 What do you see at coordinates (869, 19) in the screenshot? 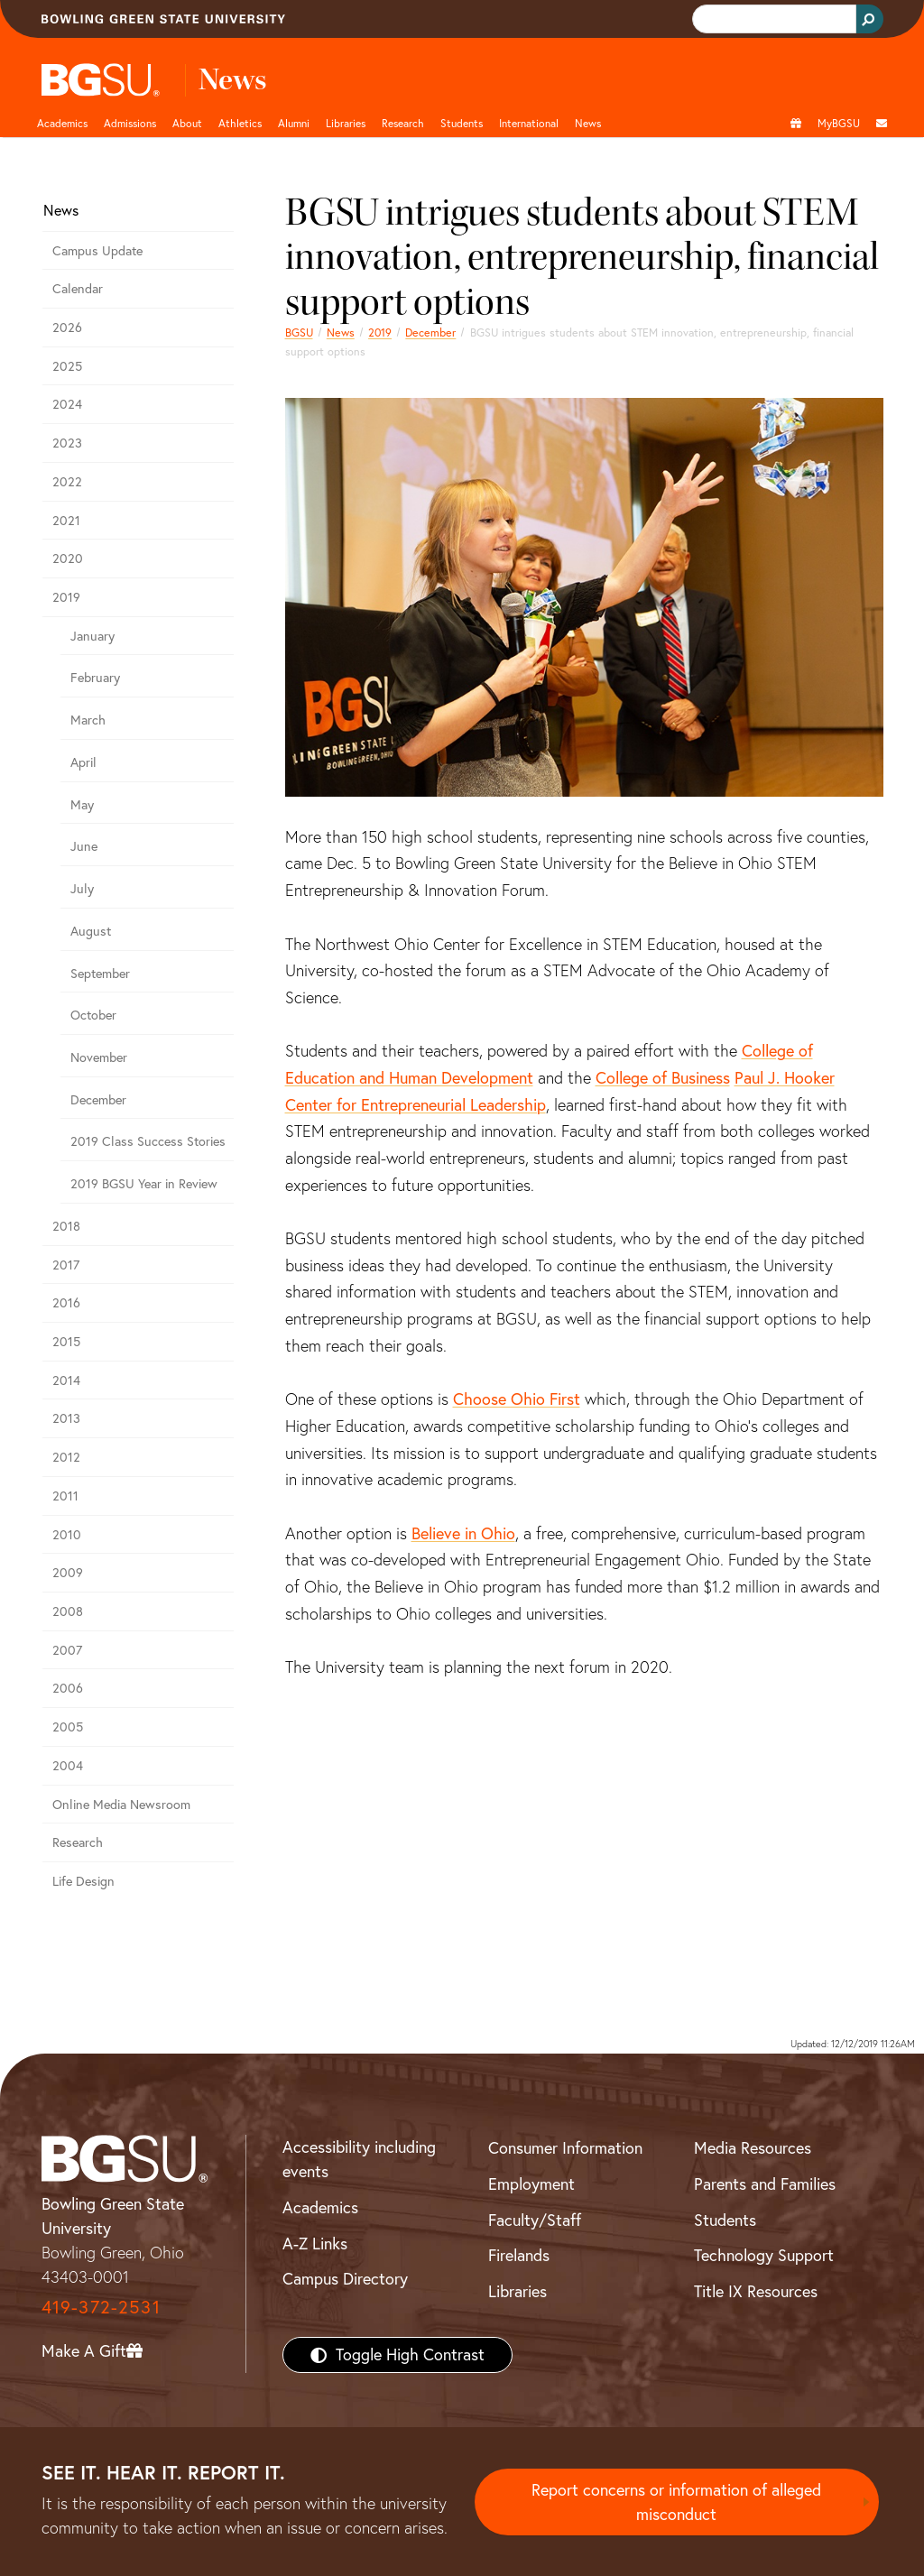
I see `[Search Button]` at bounding box center [869, 19].